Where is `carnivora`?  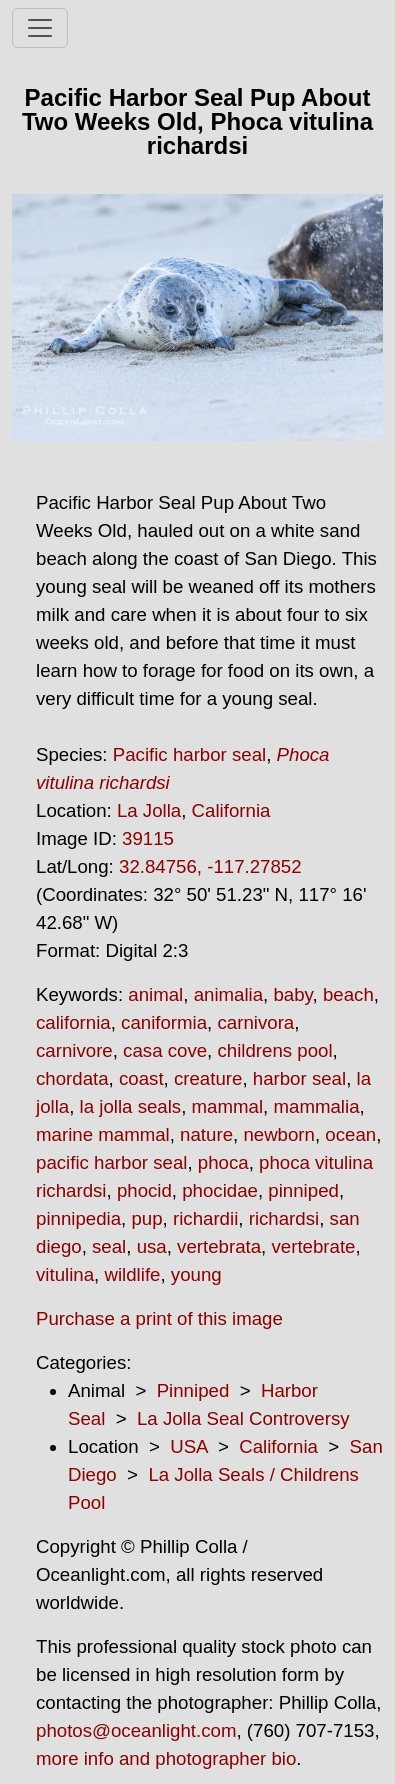 carnivora is located at coordinates (255, 1022).